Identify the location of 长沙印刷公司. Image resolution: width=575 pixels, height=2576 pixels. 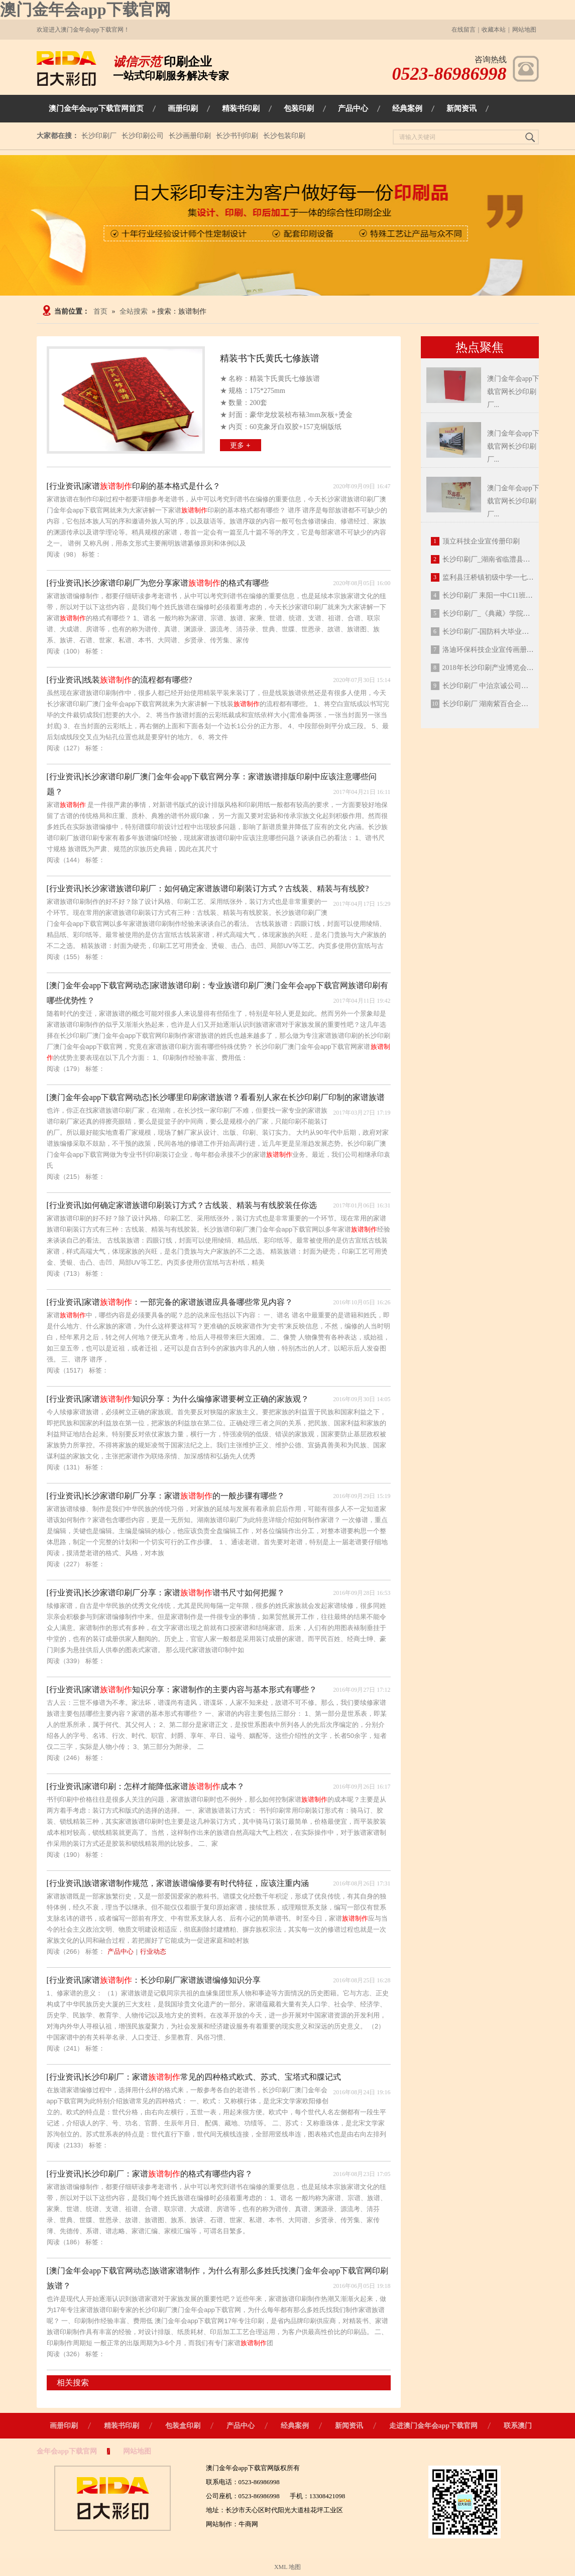
(143, 136).